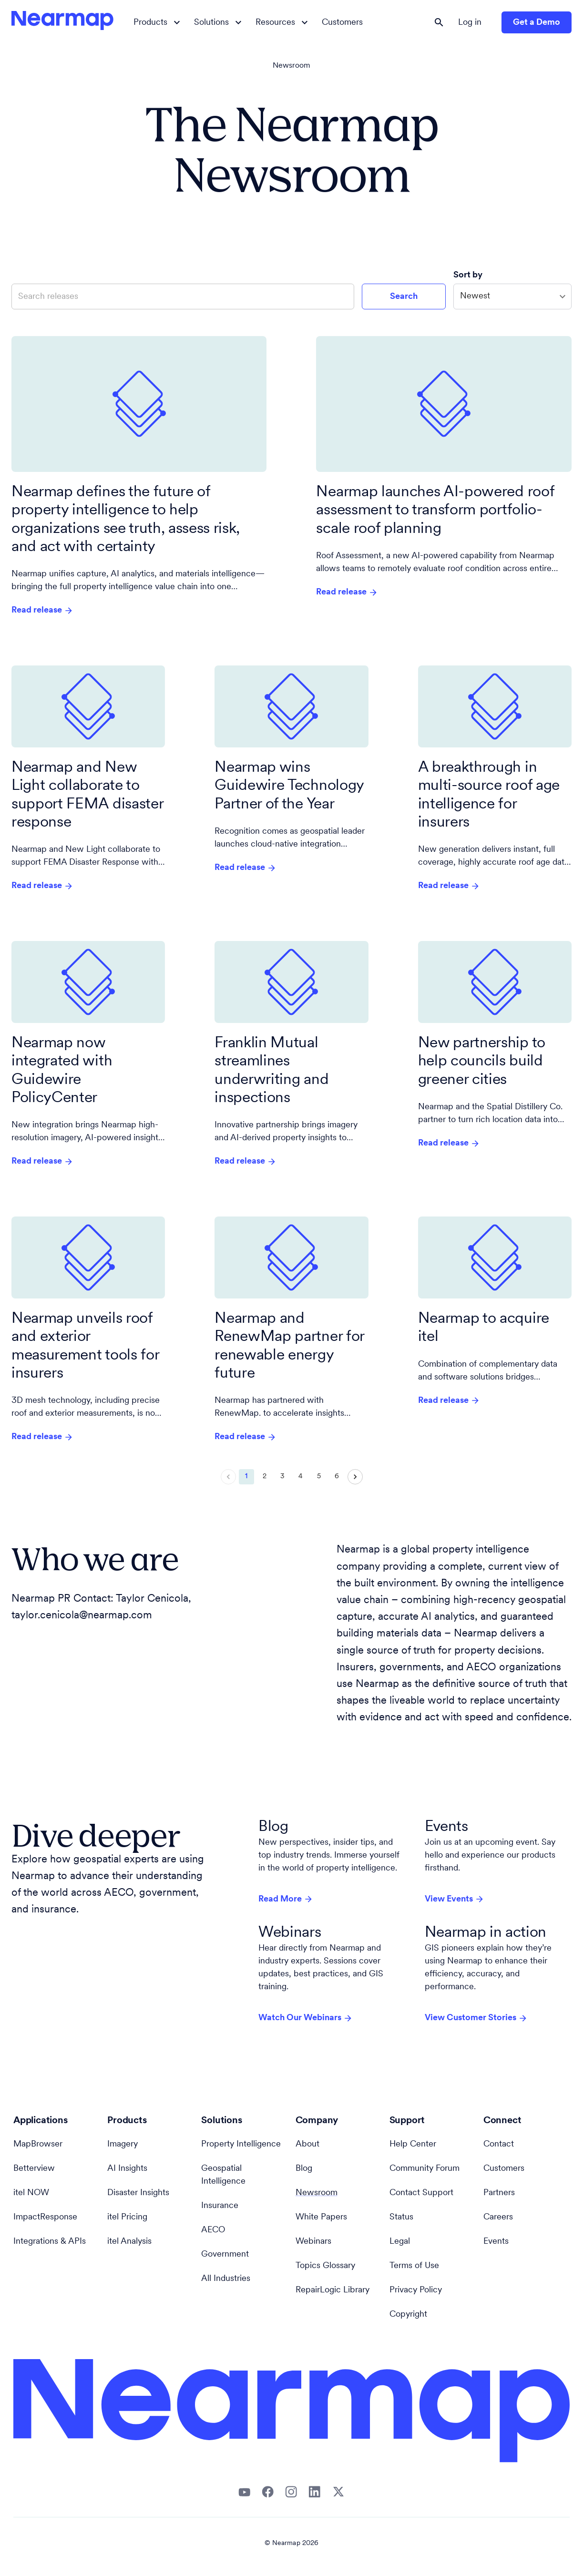 Image resolution: width=583 pixels, height=2576 pixels. I want to click on Contact, so click(498, 2144).